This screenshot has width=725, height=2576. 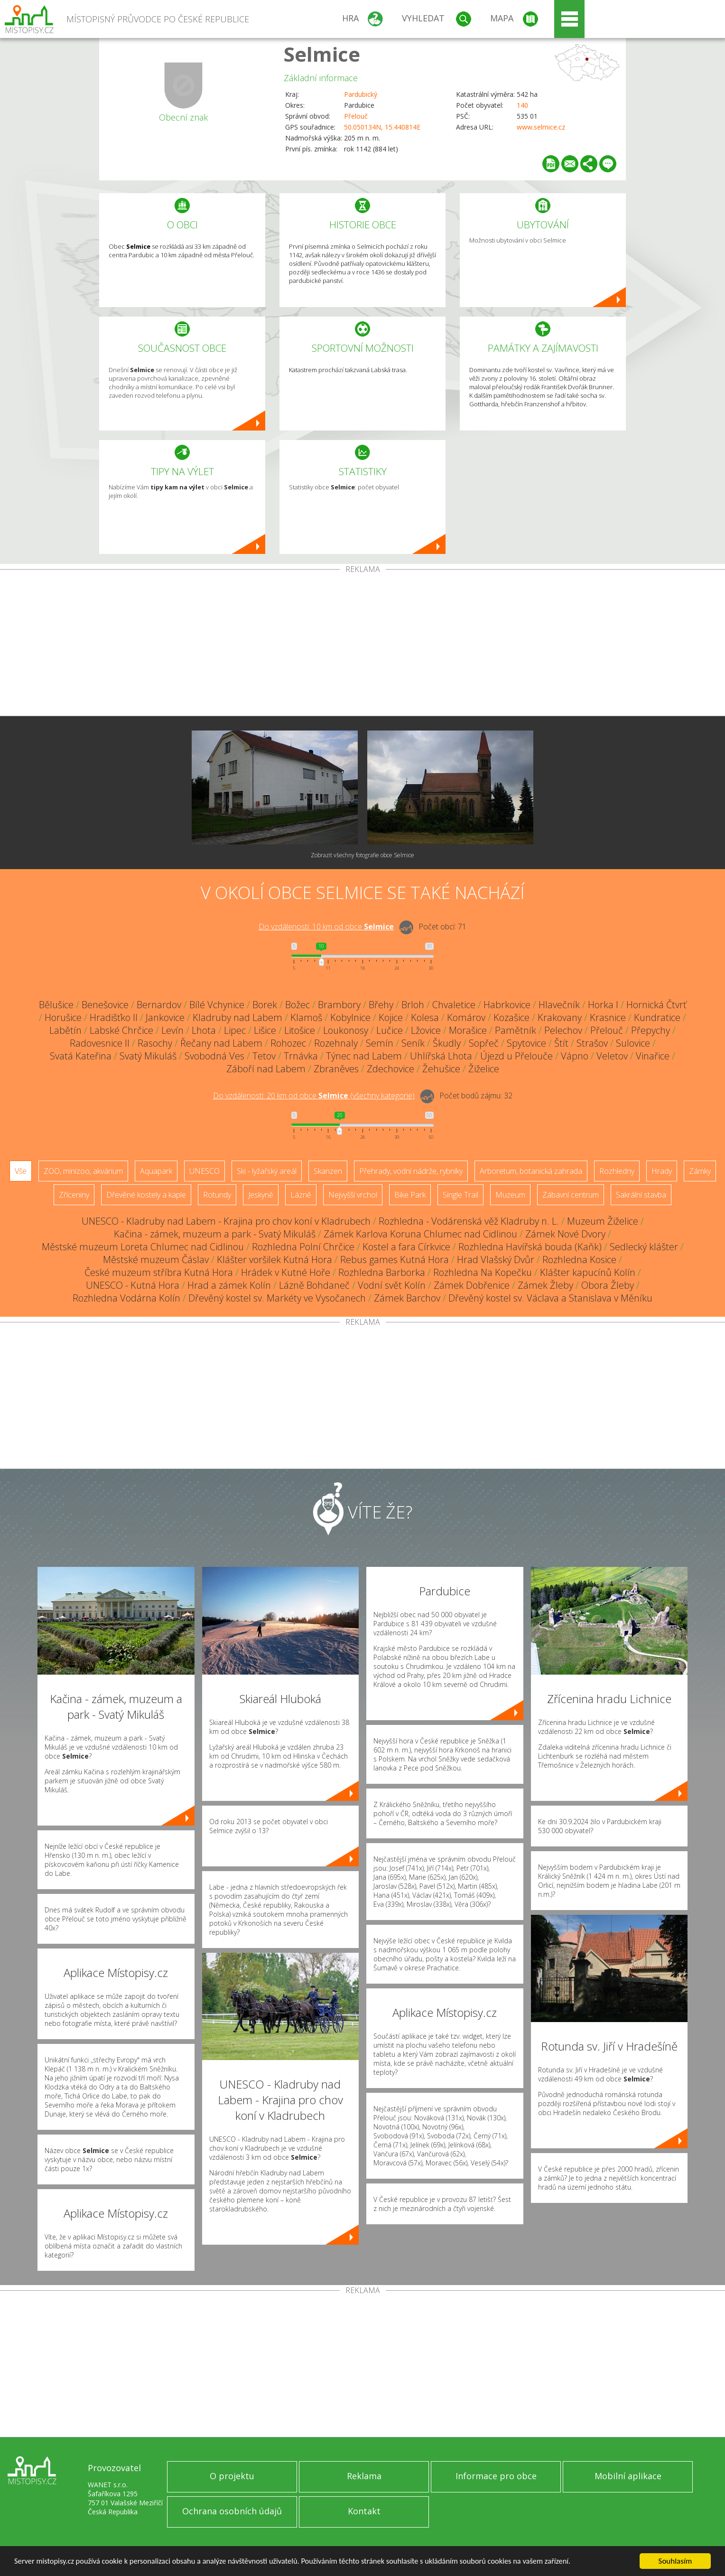 I want to click on Týnec nad Labem, so click(x=364, y=1055).